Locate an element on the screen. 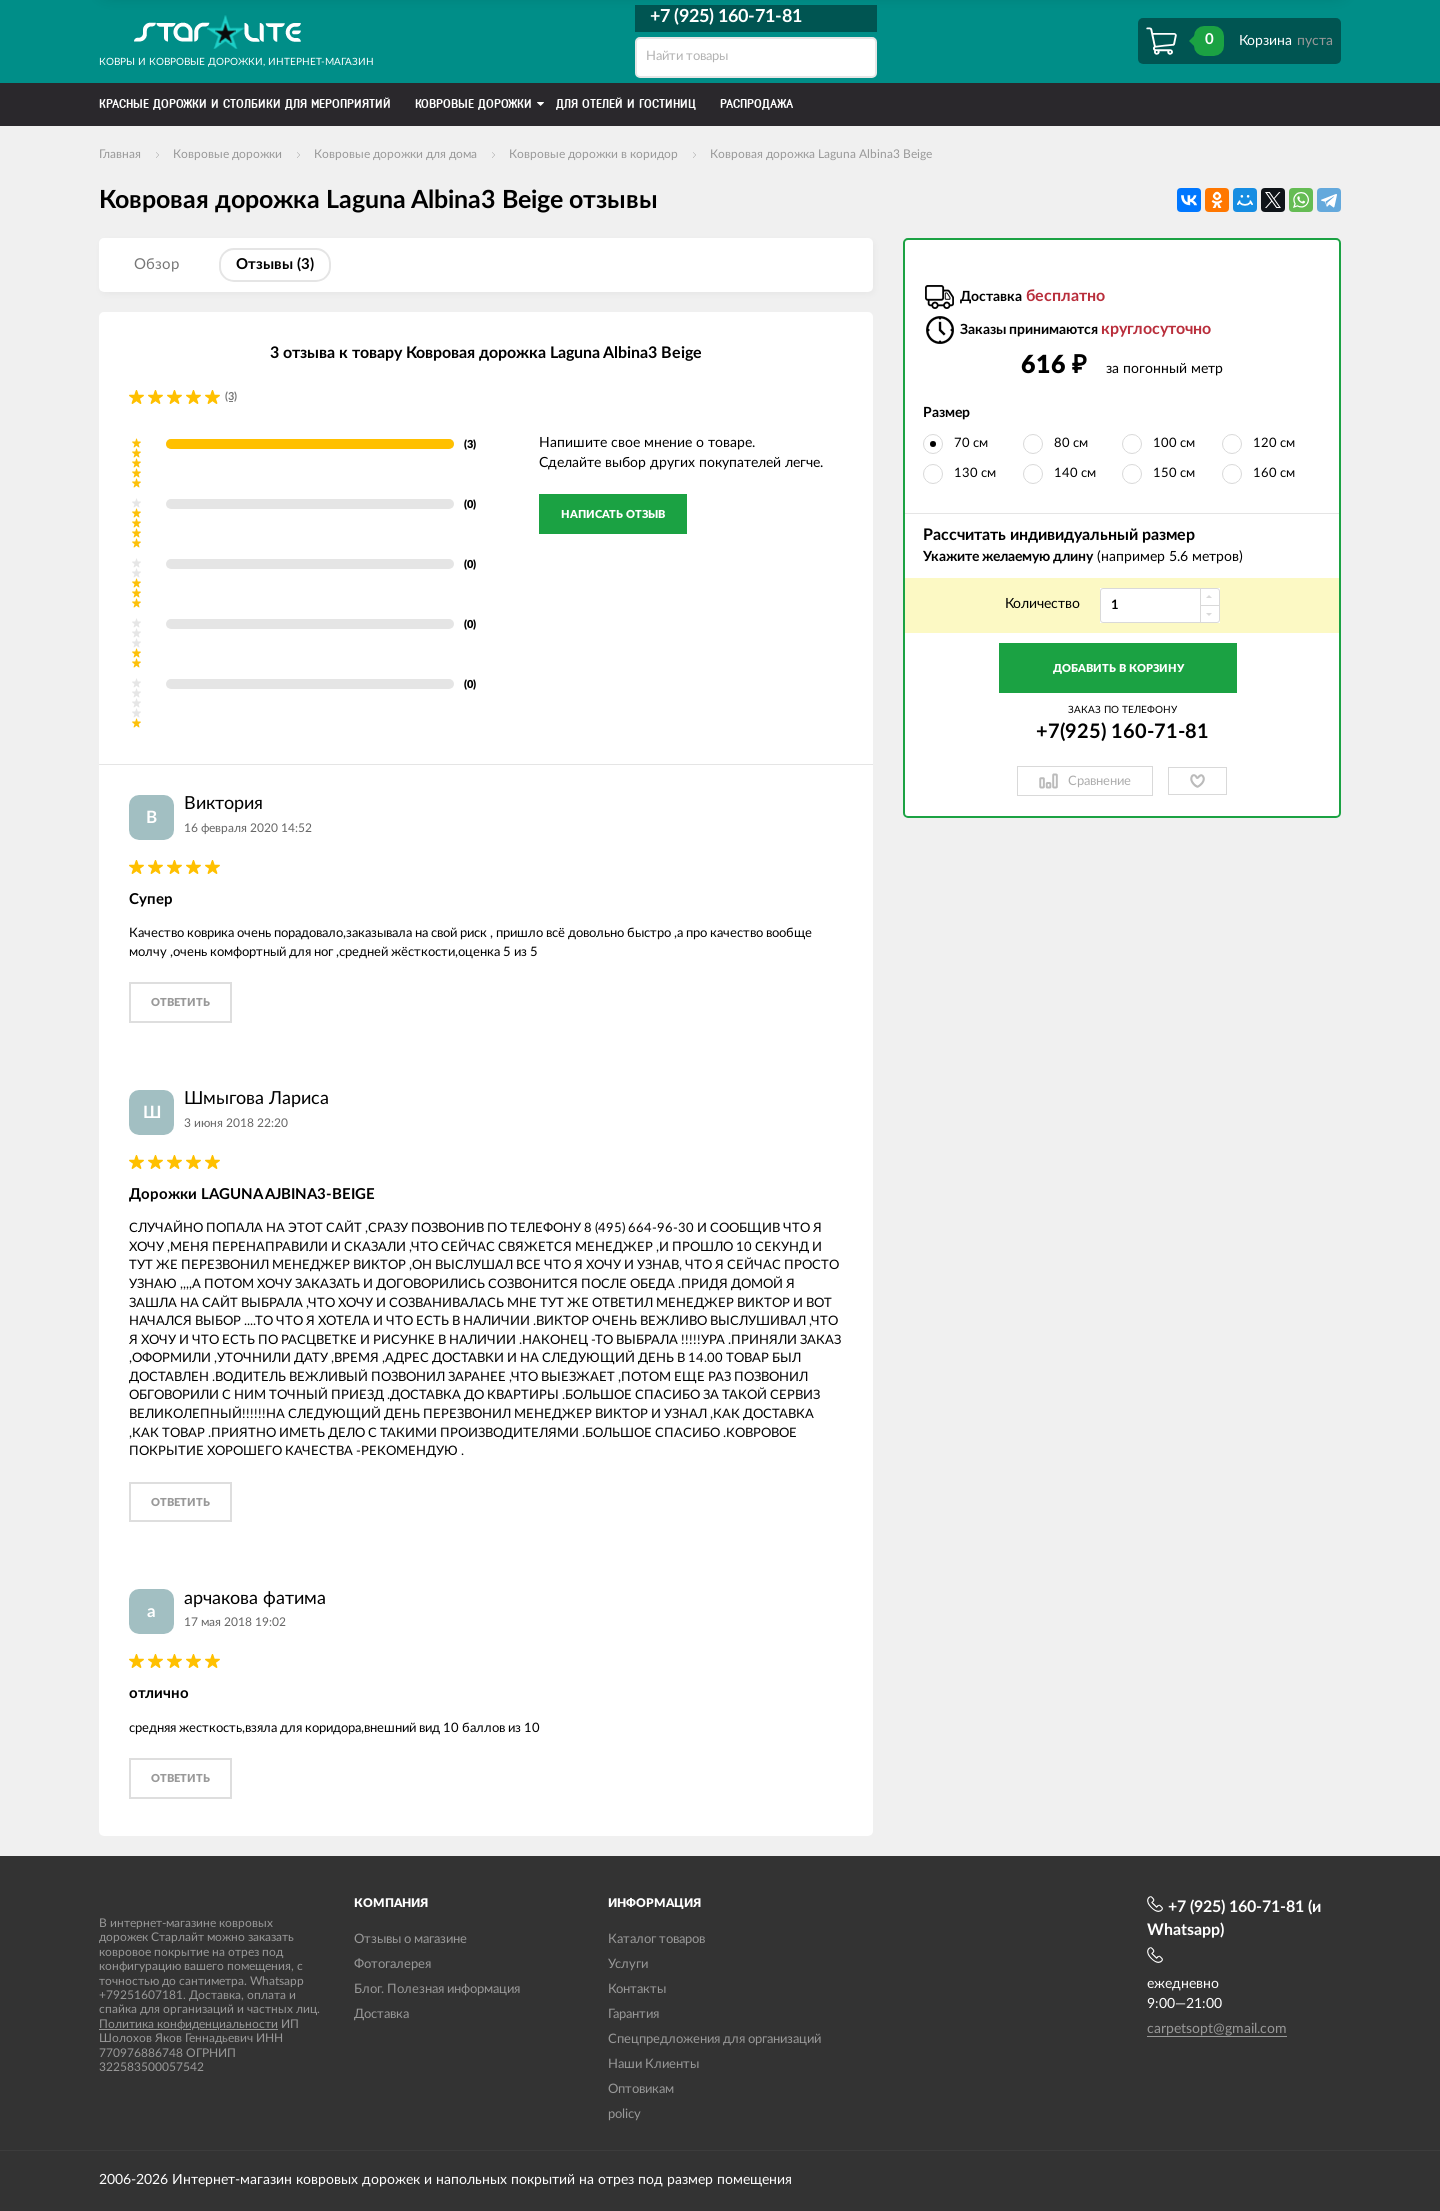 The image size is (1440, 2211). Добавить в корзину is located at coordinates (1118, 668).